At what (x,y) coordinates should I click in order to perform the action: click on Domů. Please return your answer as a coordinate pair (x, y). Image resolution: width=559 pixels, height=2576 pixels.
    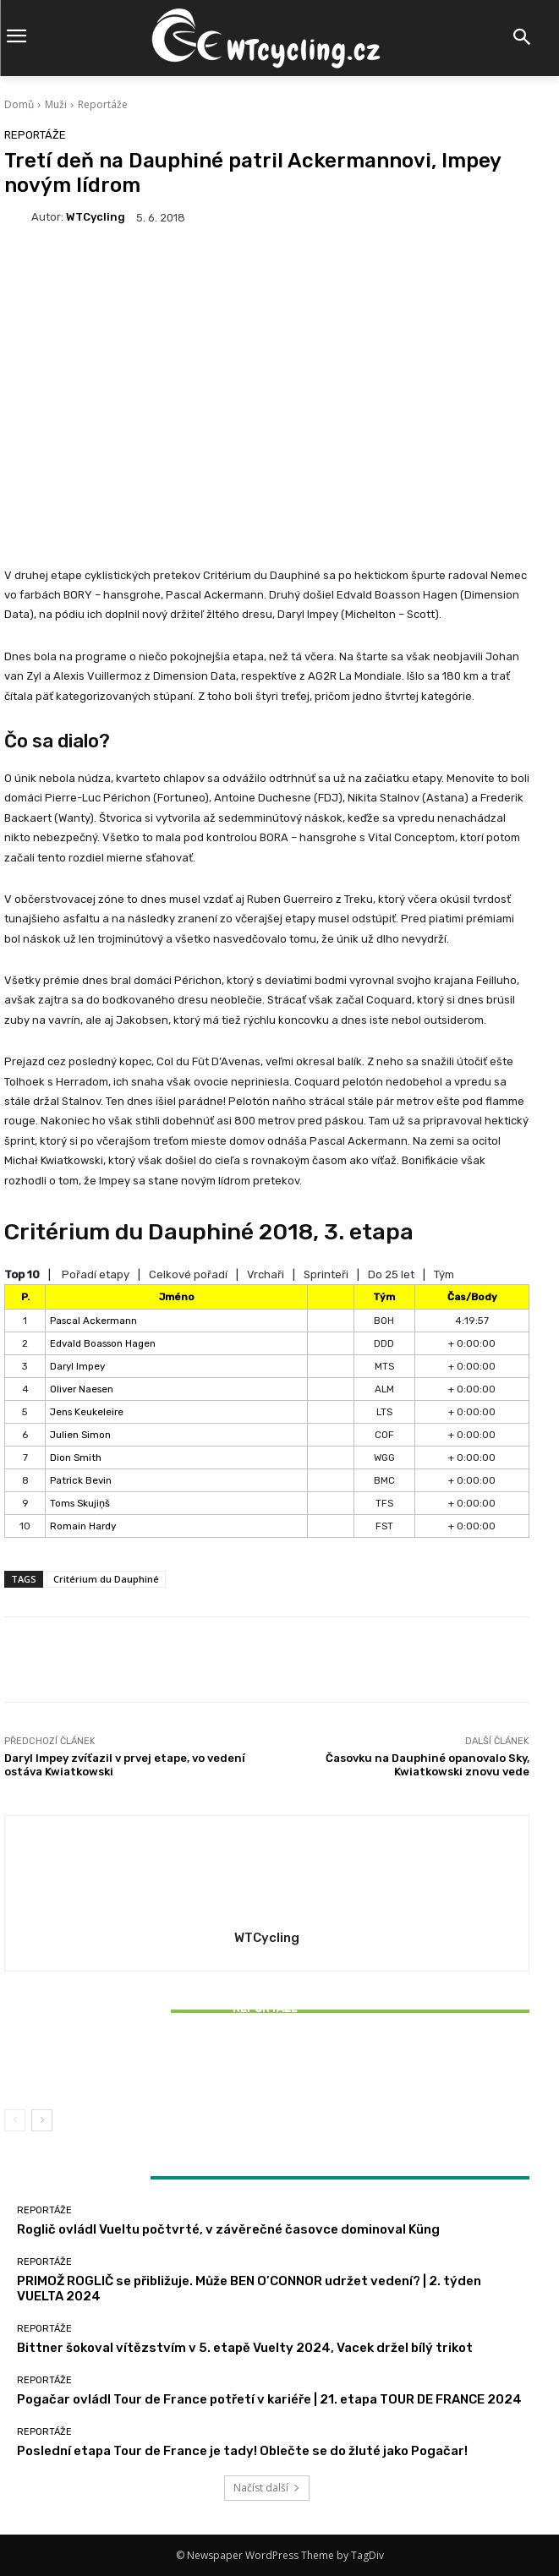
    Looking at the image, I should click on (19, 104).